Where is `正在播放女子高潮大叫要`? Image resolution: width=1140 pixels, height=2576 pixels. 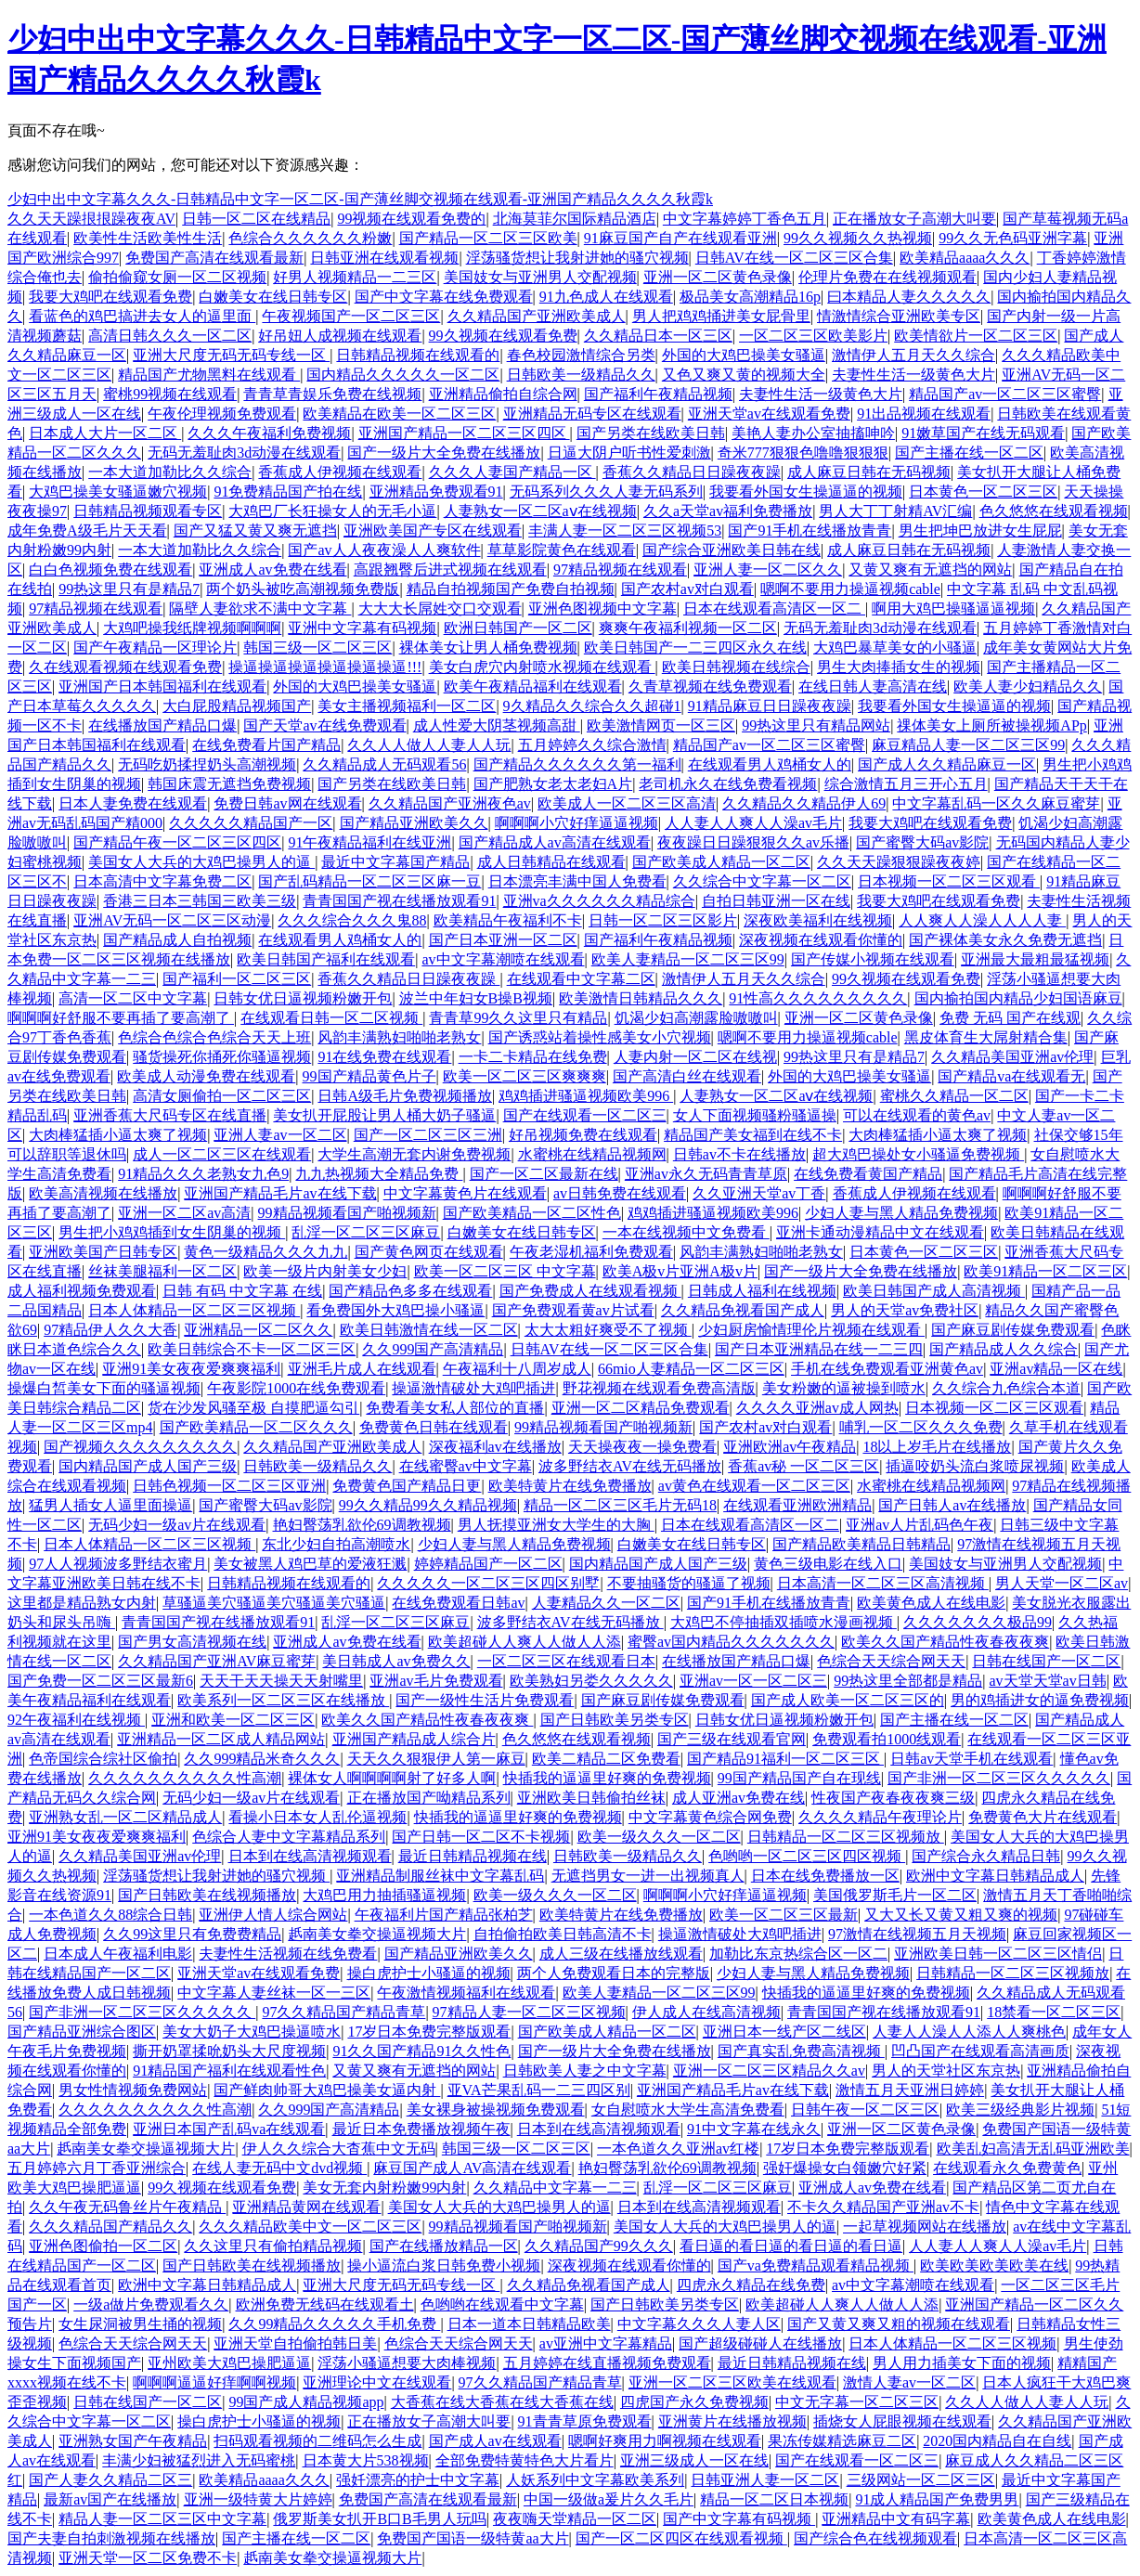 正在播放女子高潮大叫要 is located at coordinates (914, 219).